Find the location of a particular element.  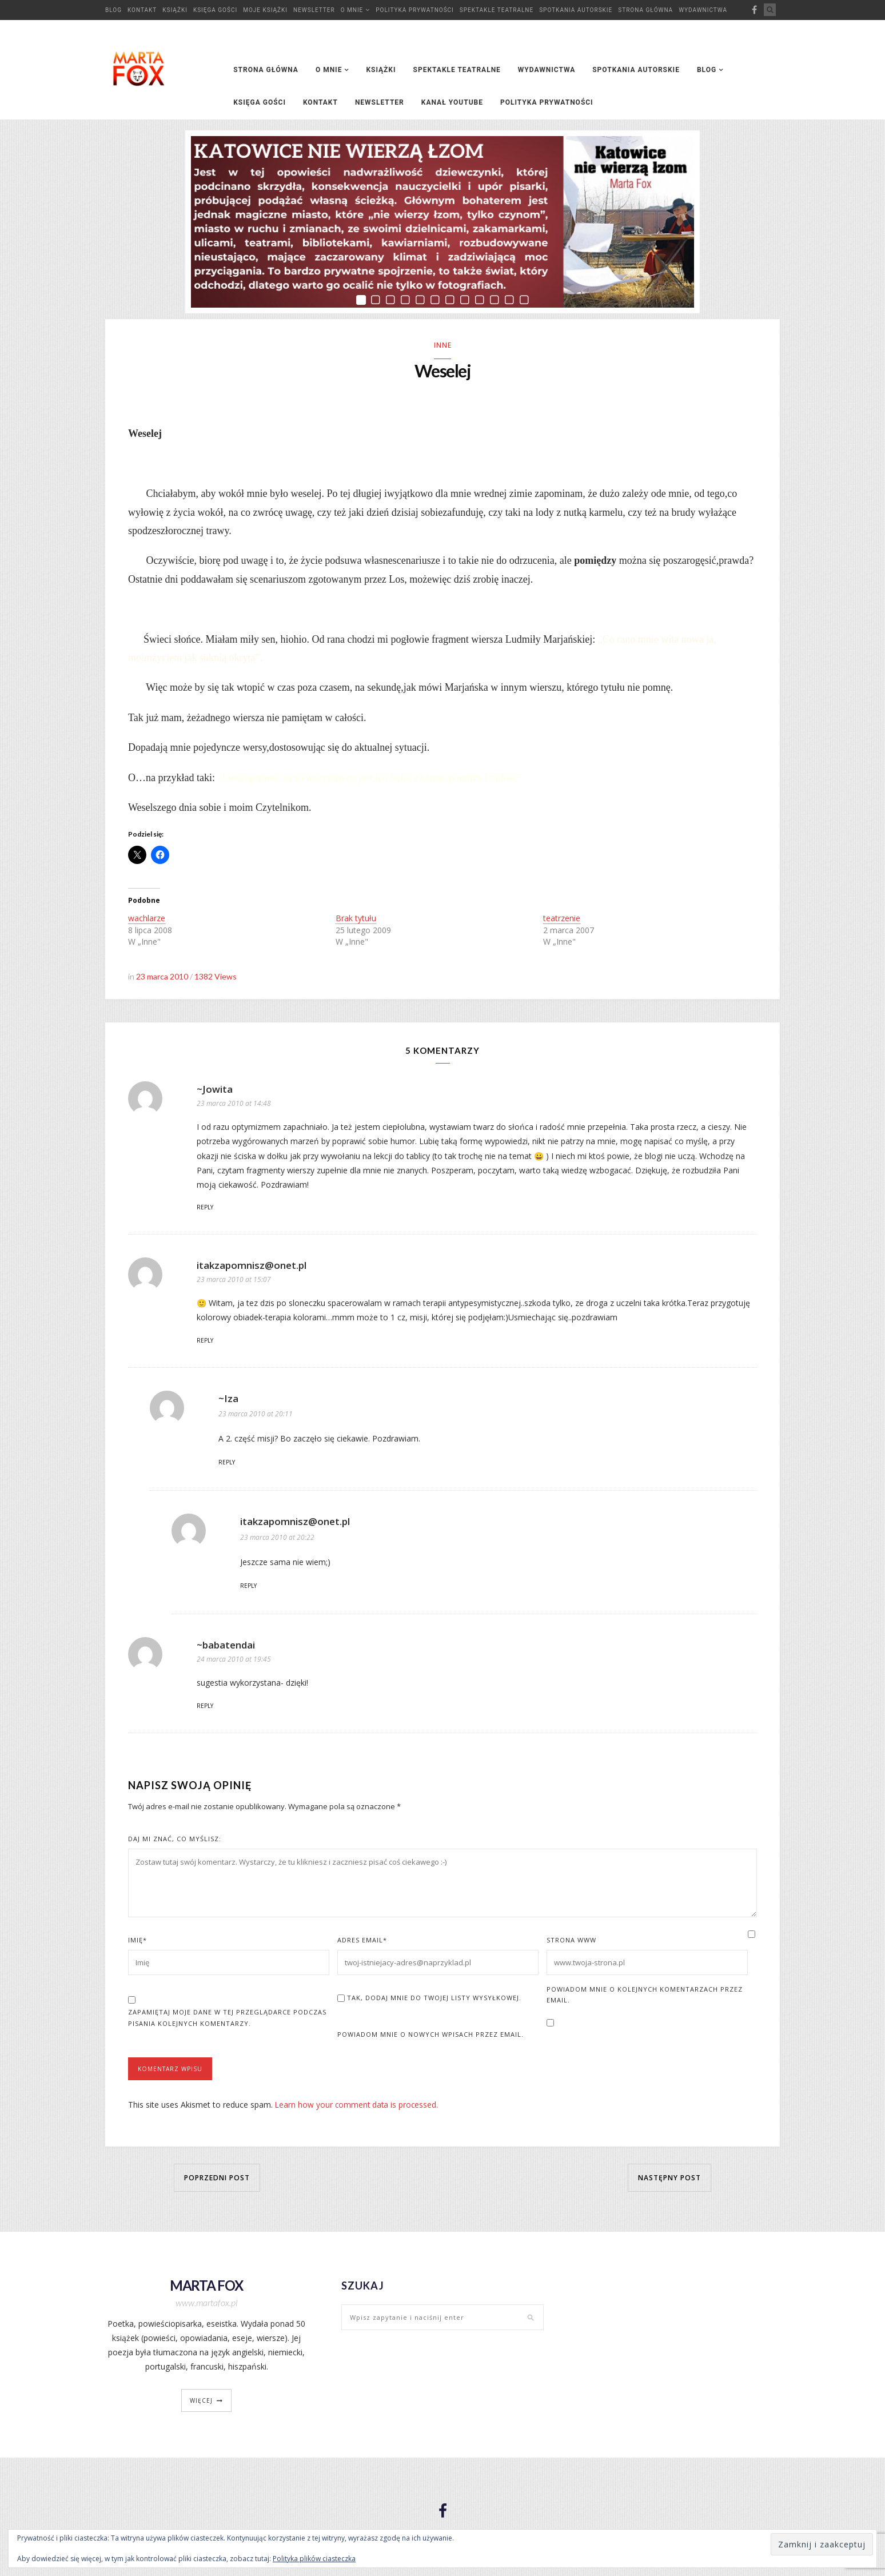

Reply [Odpowiedz użytkownikowi ~Iza] is located at coordinates (226, 1465).